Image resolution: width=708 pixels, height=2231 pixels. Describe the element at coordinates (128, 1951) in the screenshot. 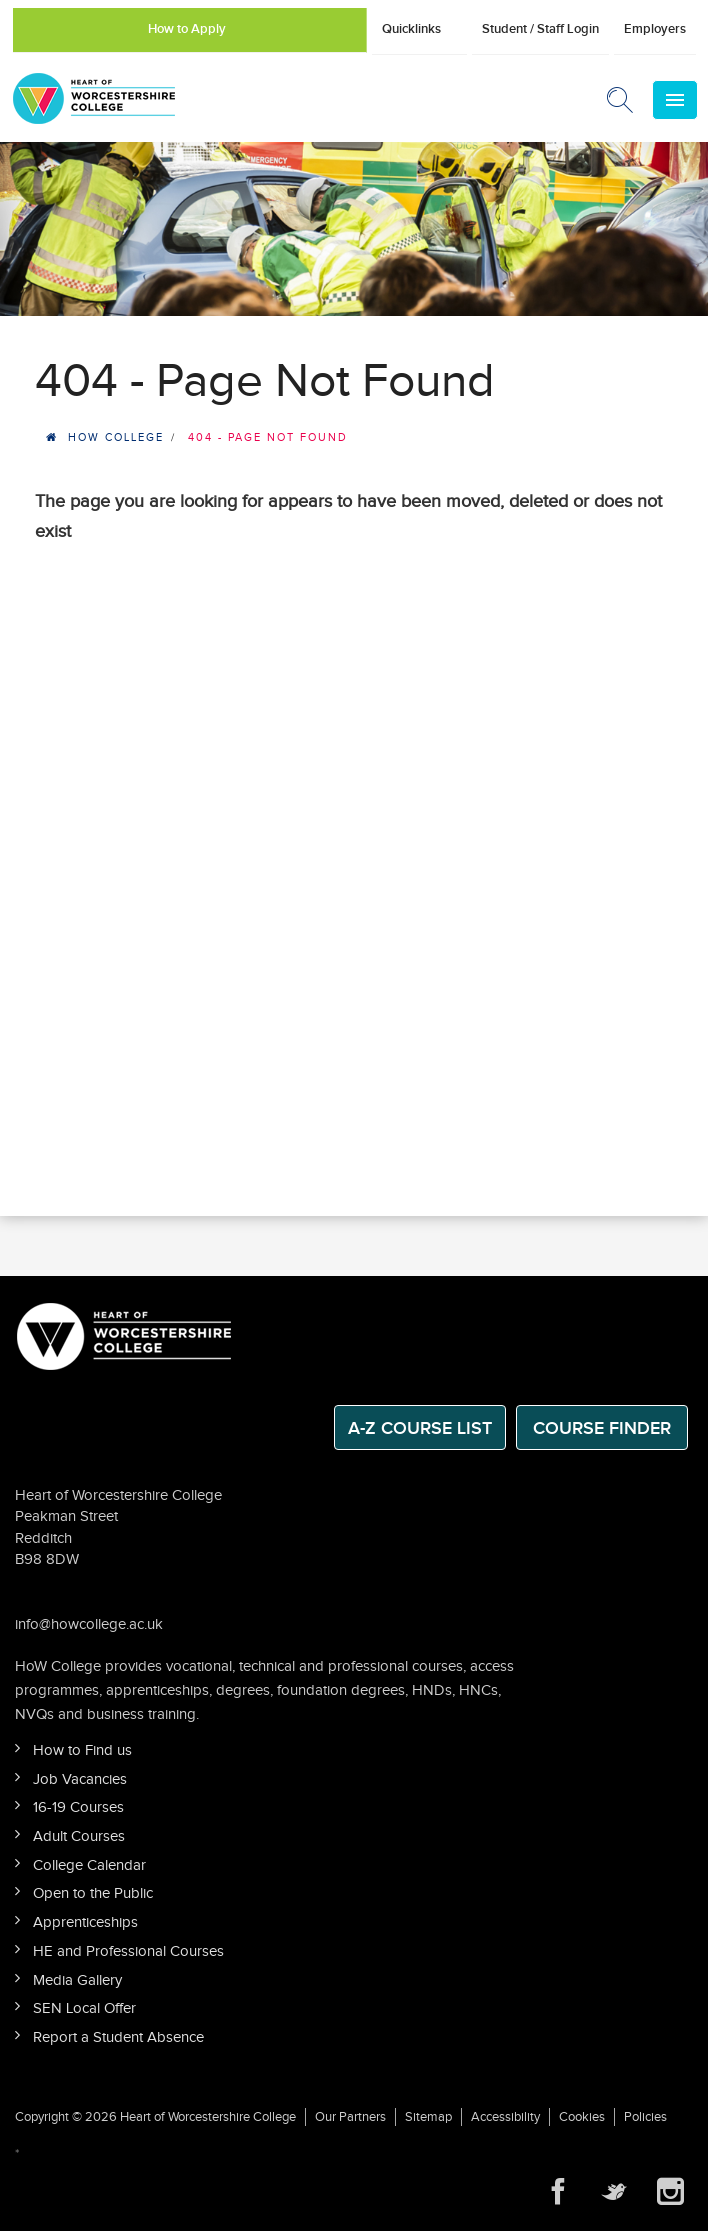

I see `HE and Professional Courses` at that location.